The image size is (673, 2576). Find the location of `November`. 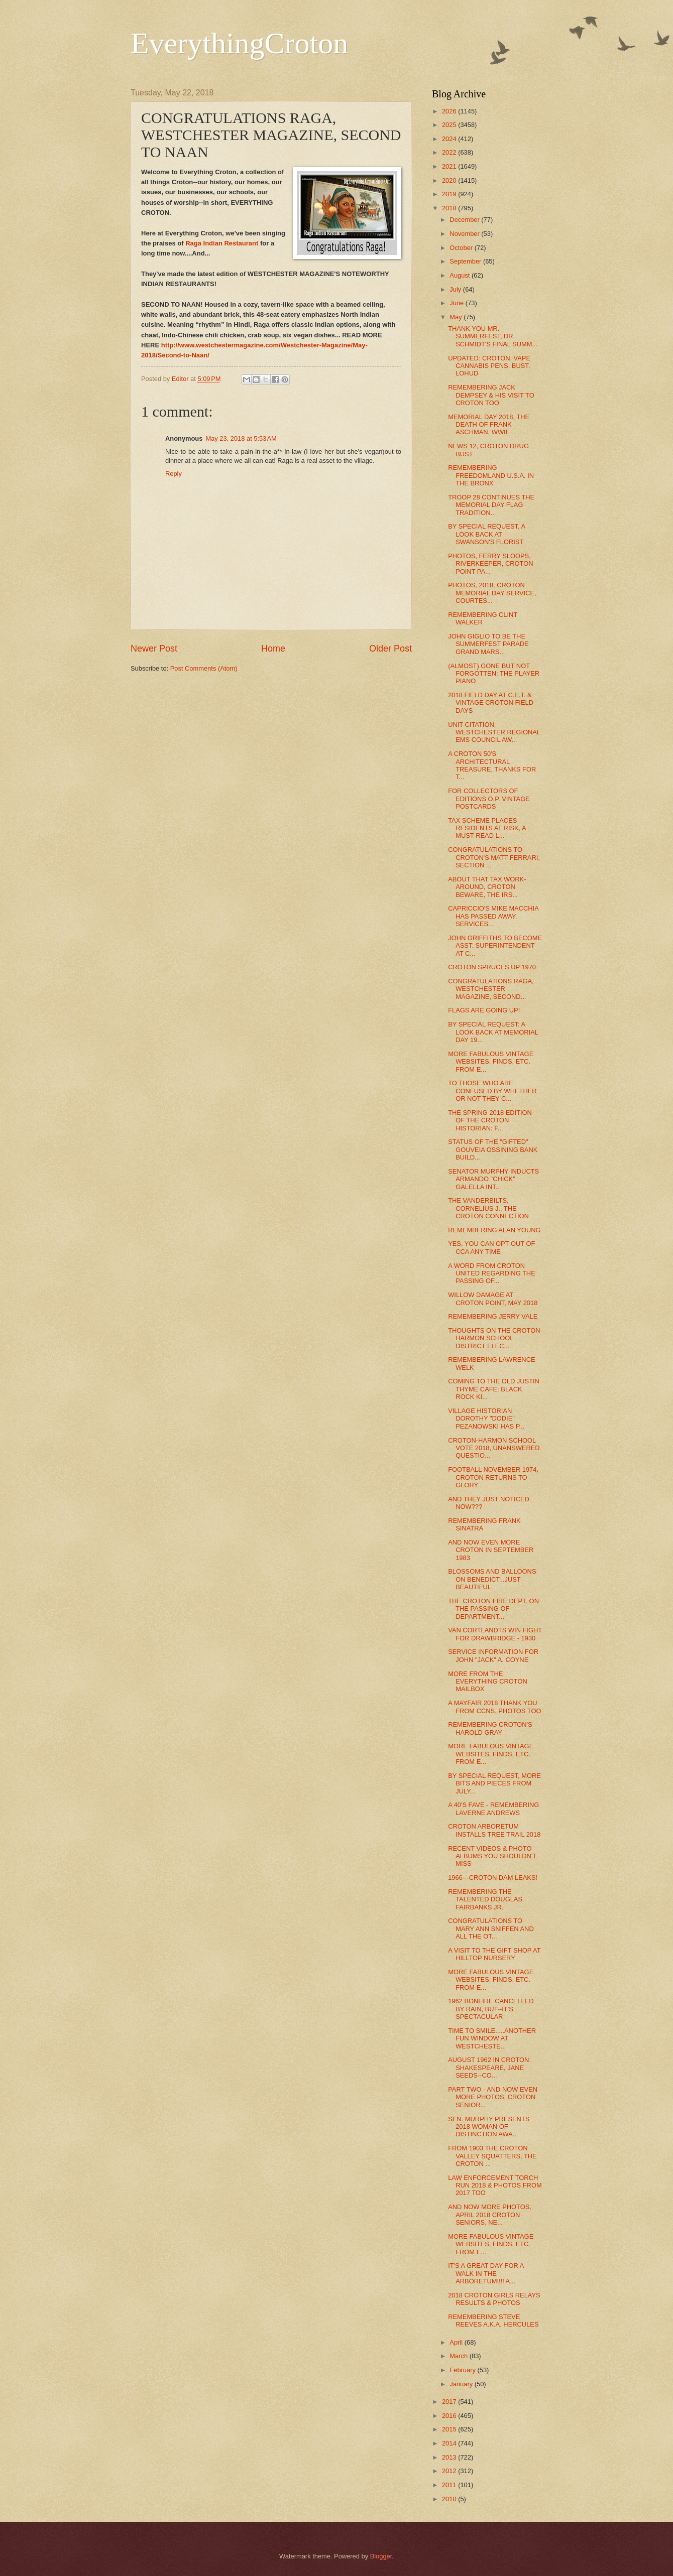

November is located at coordinates (465, 233).